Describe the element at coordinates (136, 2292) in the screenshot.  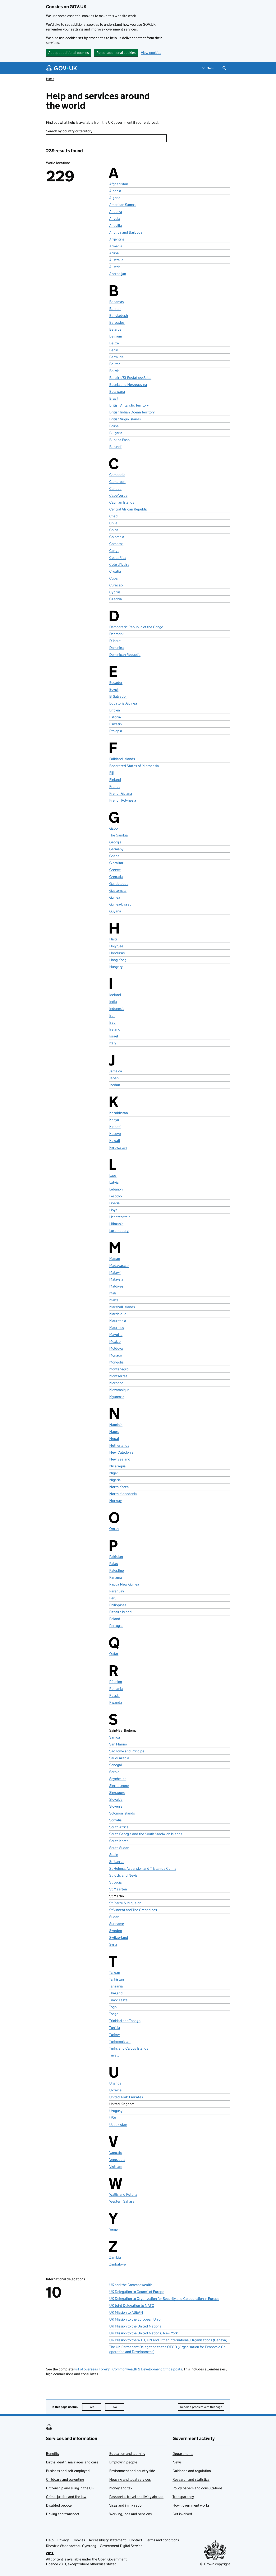
I see `UK Delegation to Council of Europe` at that location.